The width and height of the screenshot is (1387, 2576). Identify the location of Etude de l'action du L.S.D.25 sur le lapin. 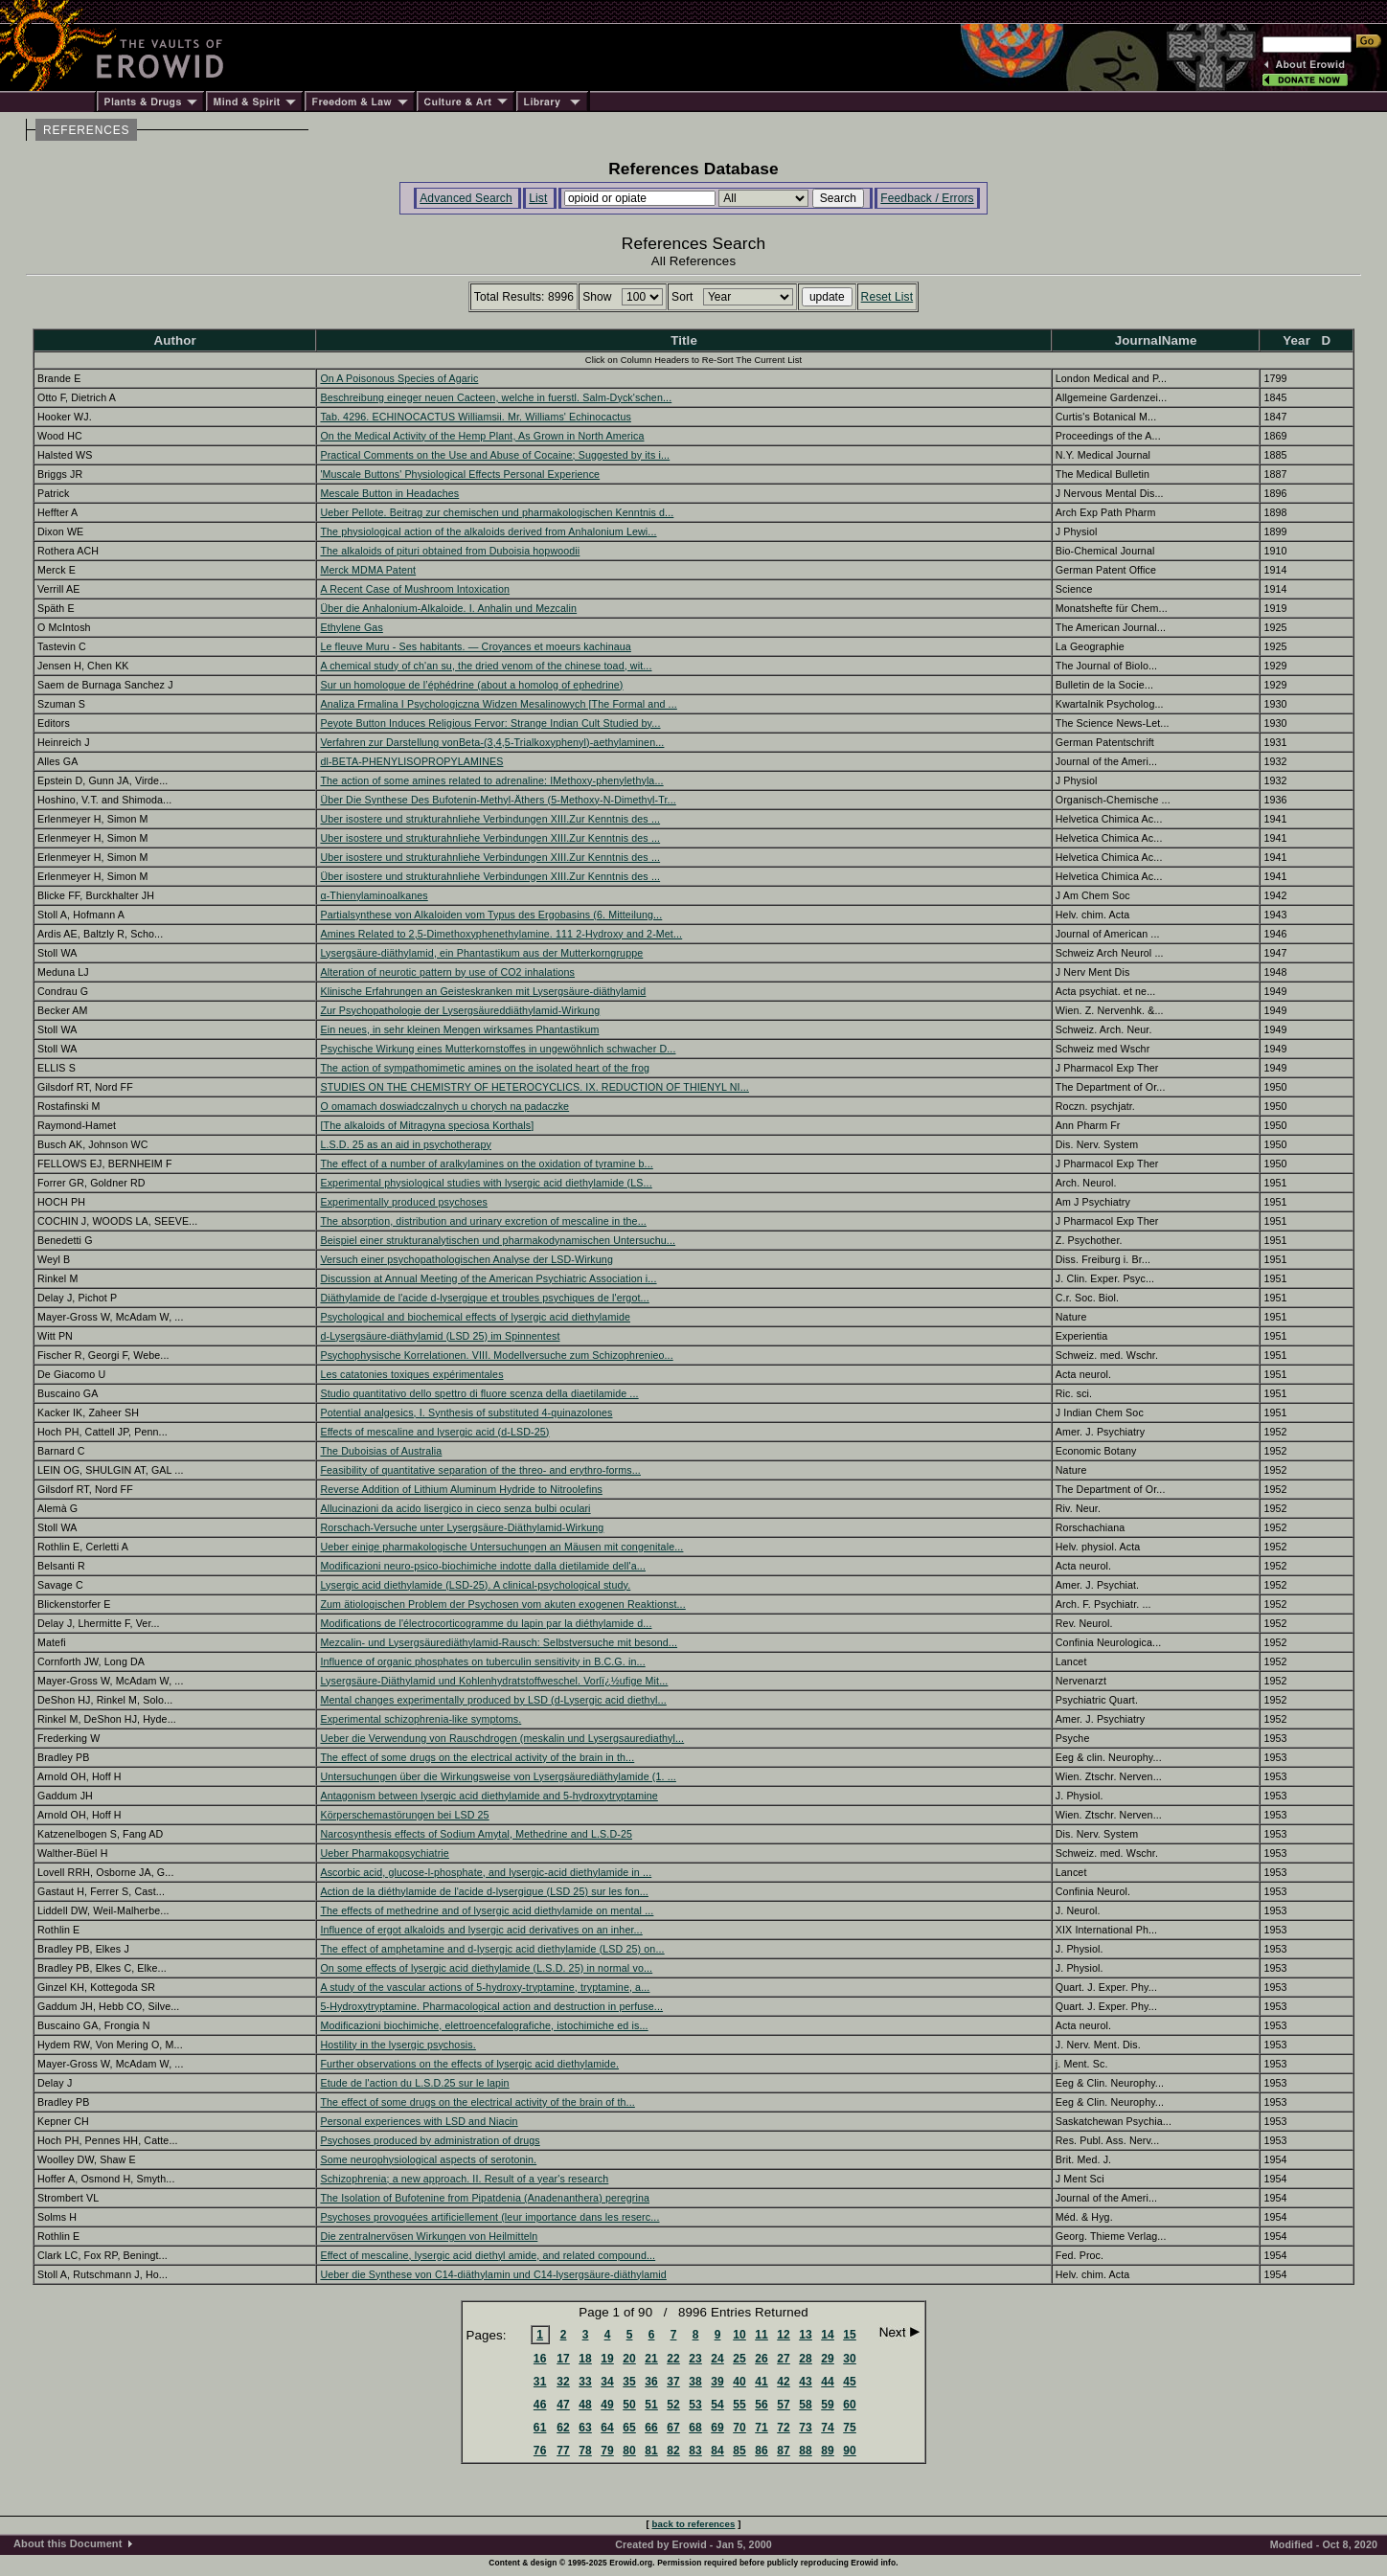
(414, 2083).